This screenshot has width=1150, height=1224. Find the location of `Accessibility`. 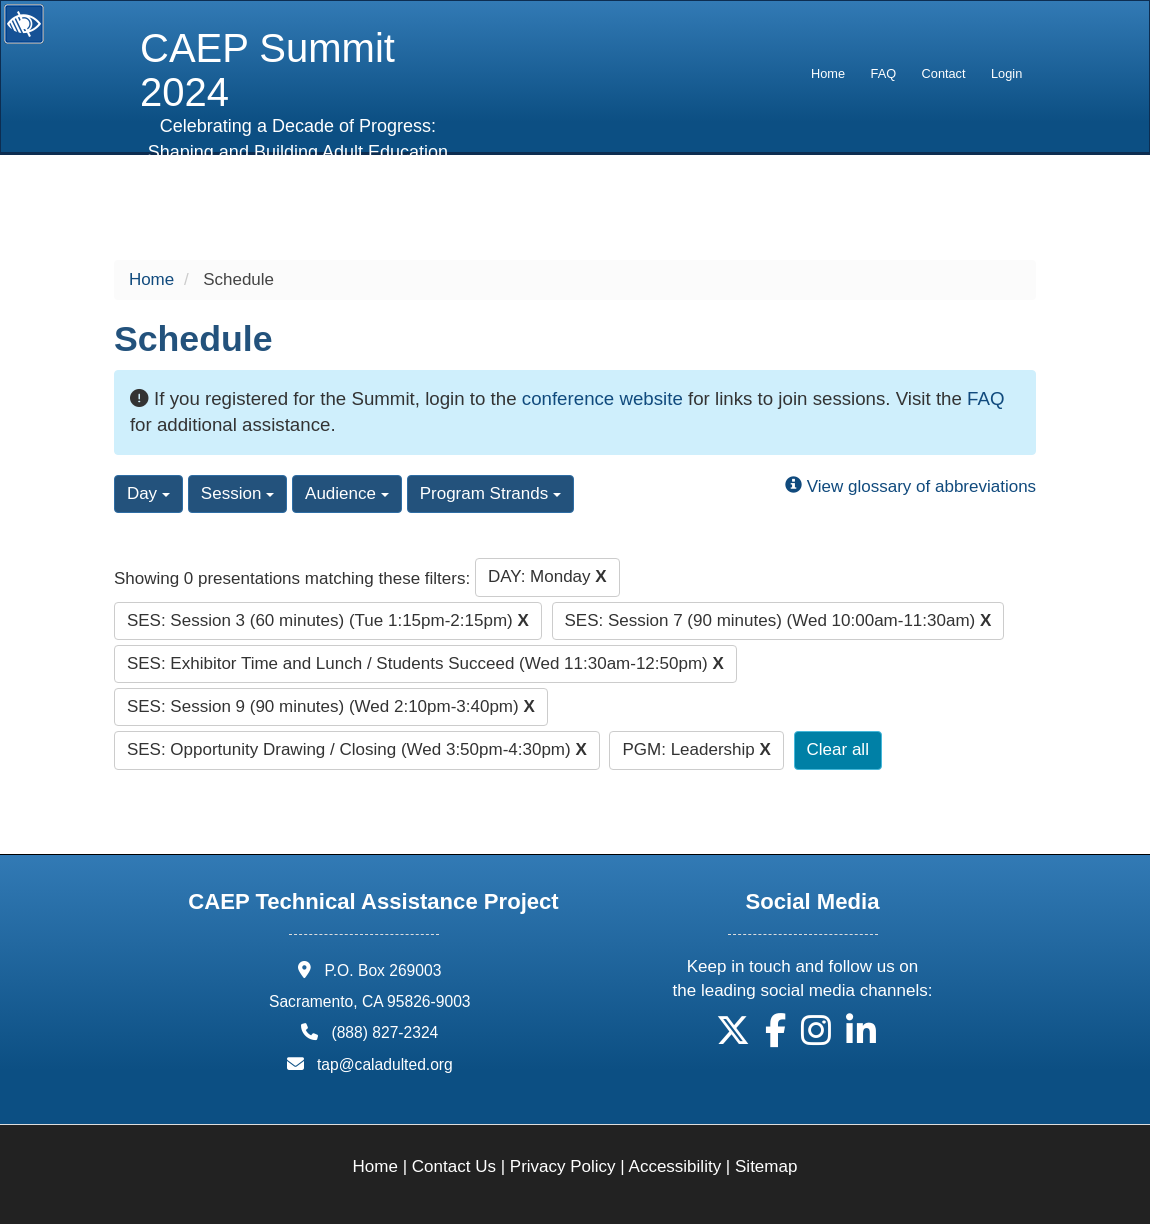

Accessibility is located at coordinates (675, 1166).